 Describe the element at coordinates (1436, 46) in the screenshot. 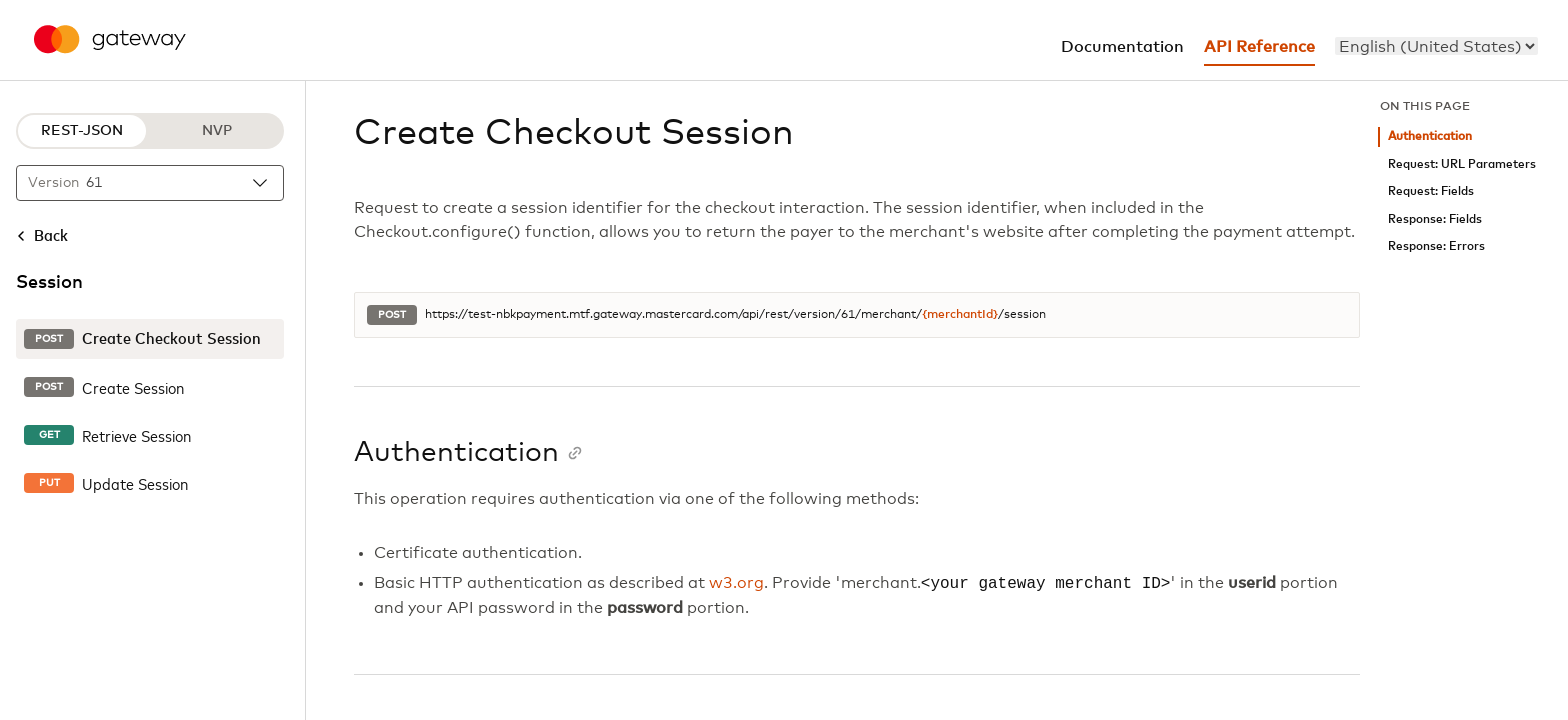

I see `[menu]` at that location.